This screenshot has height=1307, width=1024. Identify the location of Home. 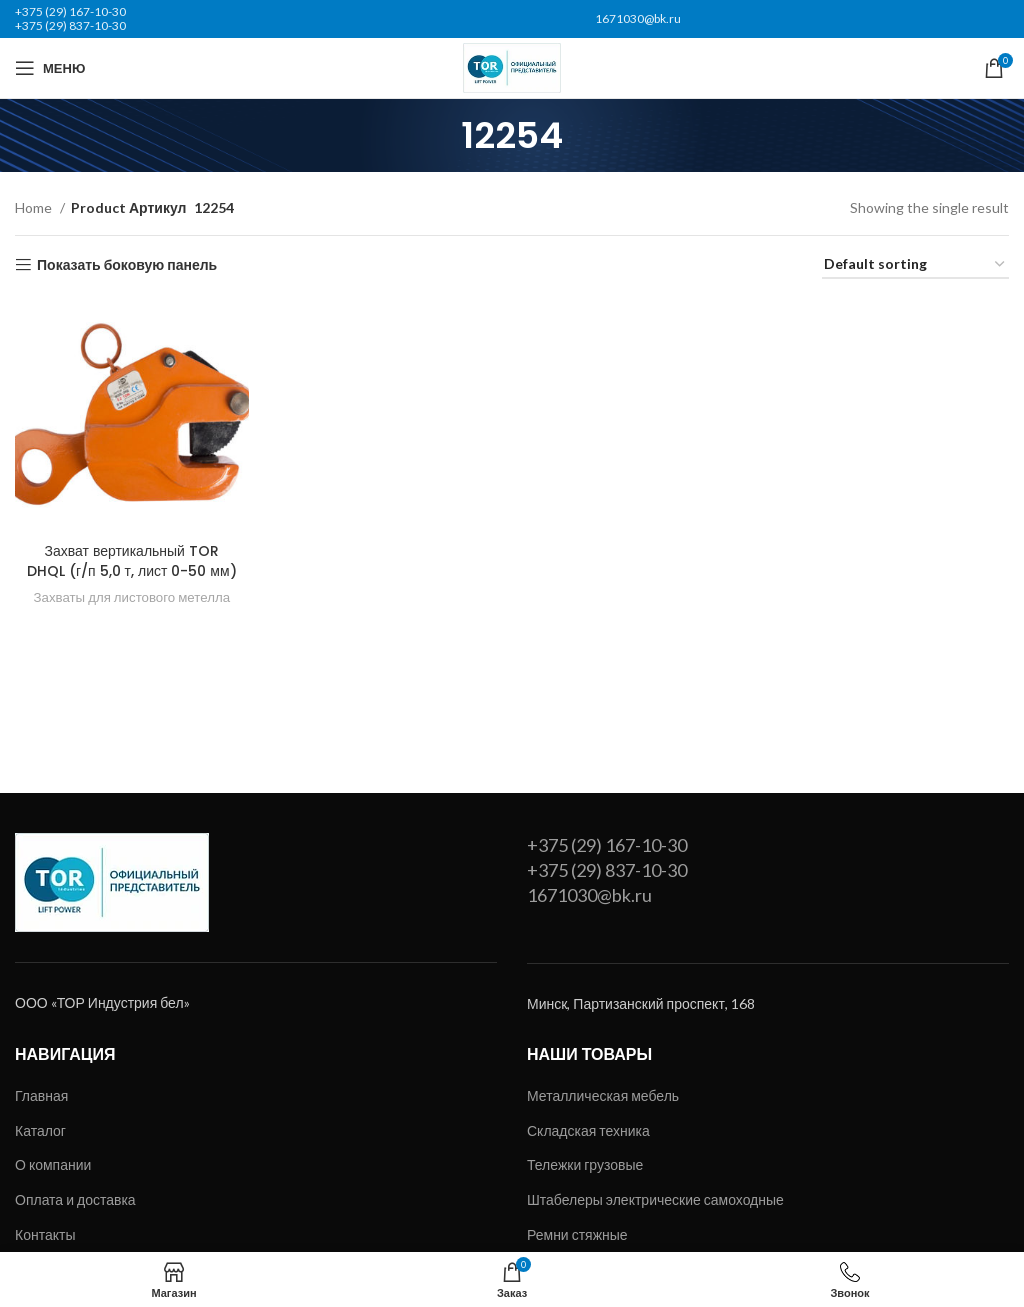
(35, 207).